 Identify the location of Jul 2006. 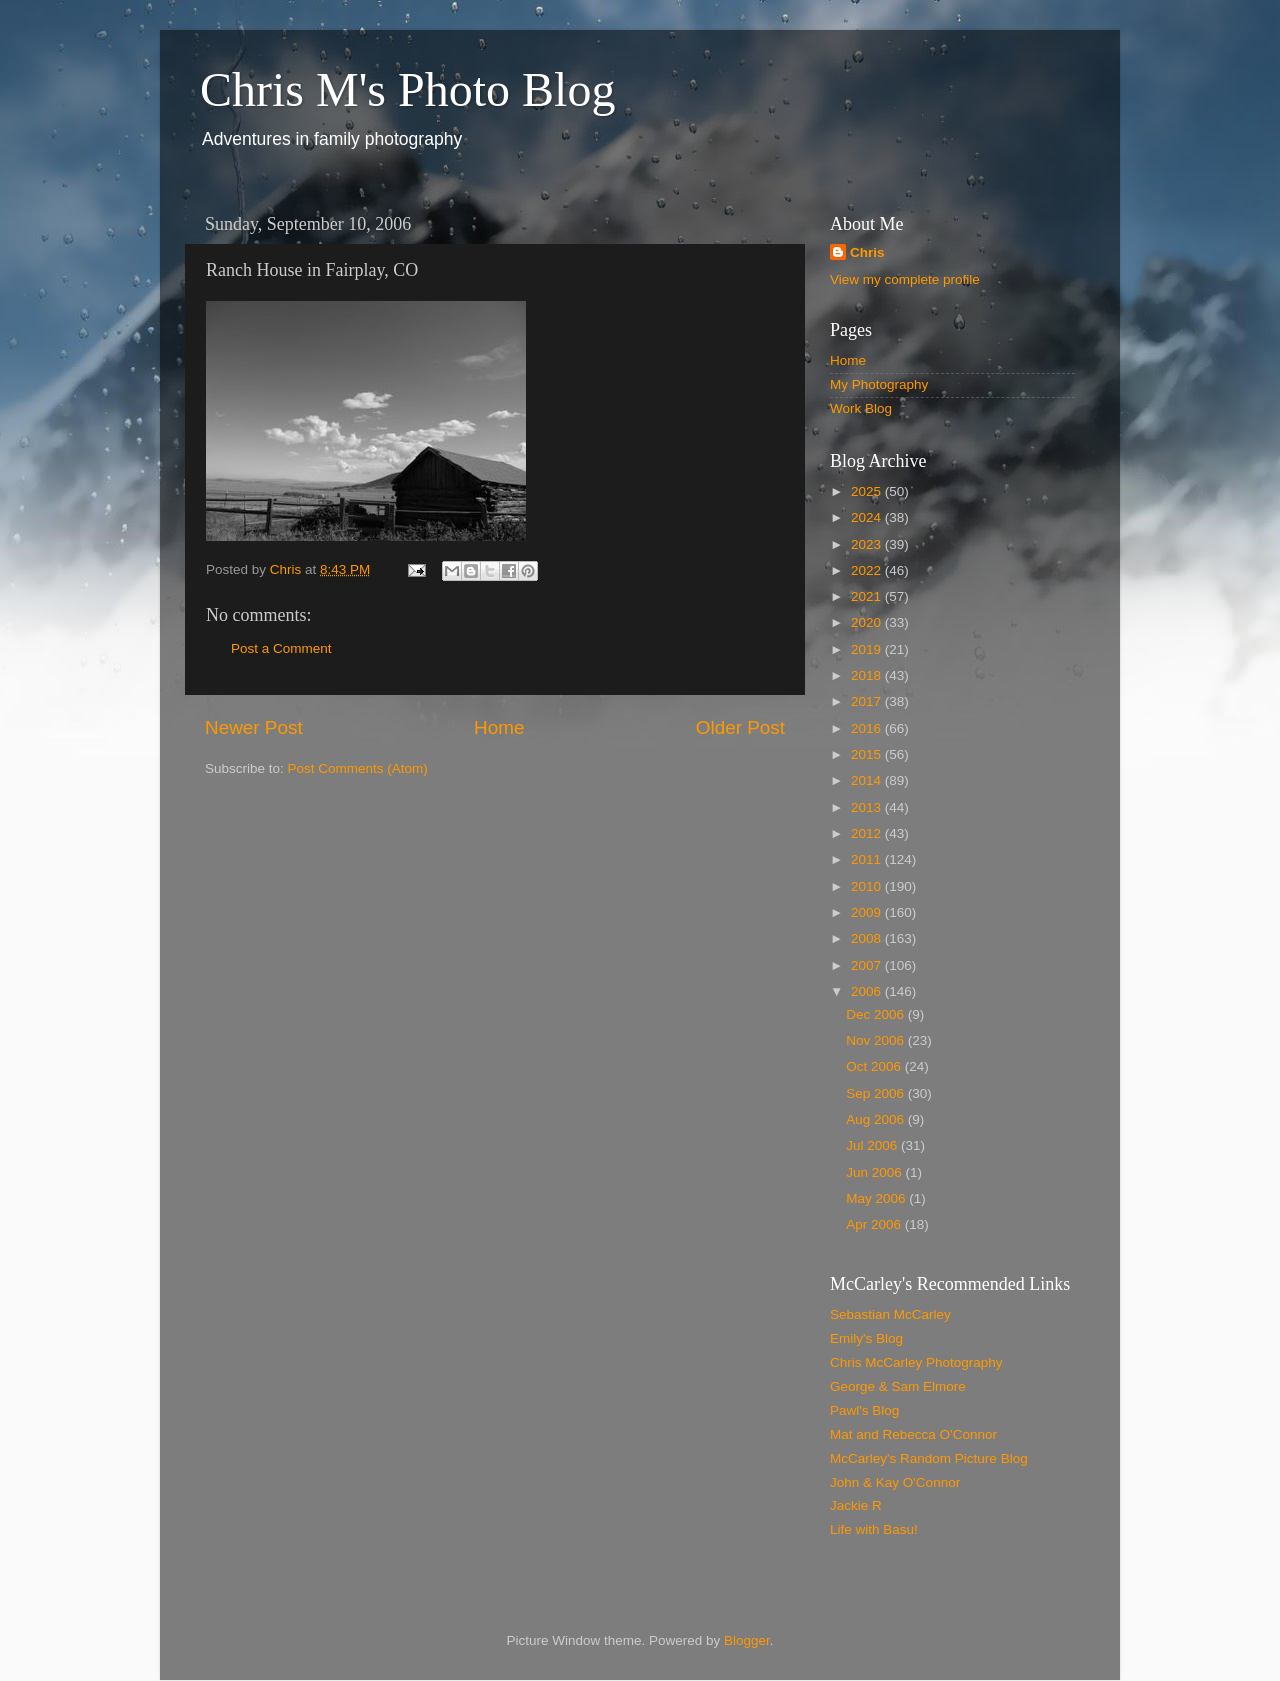
(873, 1145).